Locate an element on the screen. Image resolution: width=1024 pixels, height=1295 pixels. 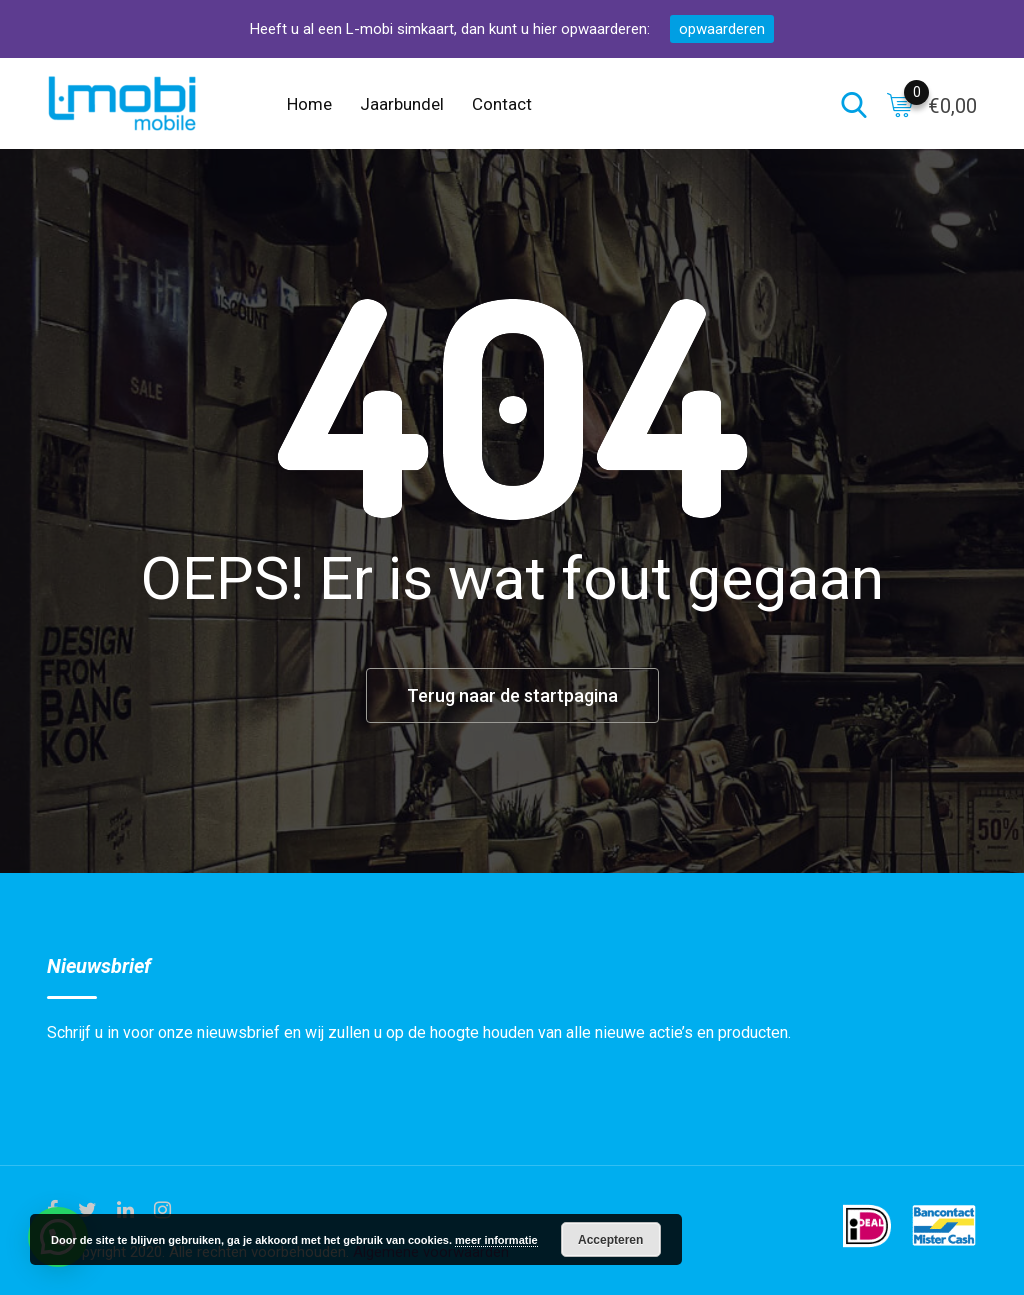
Accepteren is located at coordinates (610, 1240).